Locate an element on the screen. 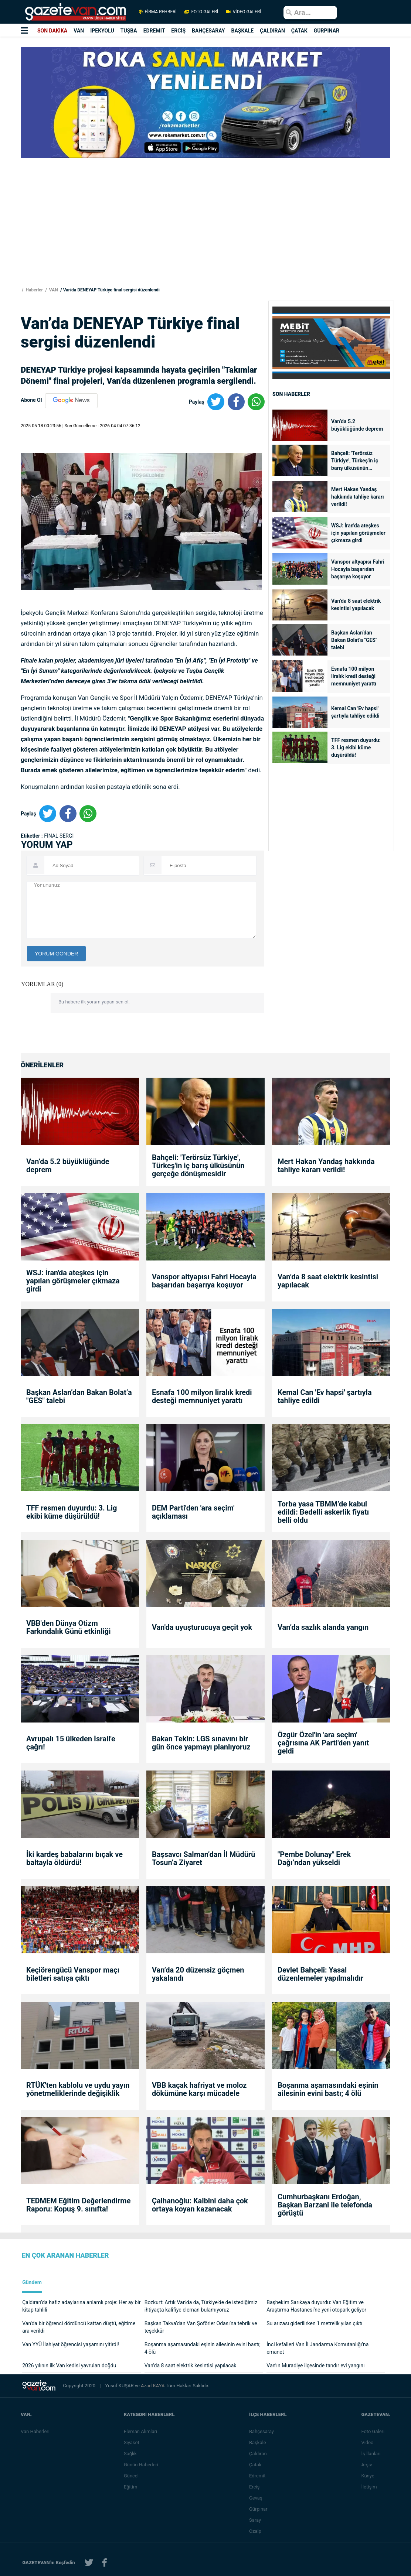 The width and height of the screenshot is (411, 2576). EDREMİT is located at coordinates (154, 31).